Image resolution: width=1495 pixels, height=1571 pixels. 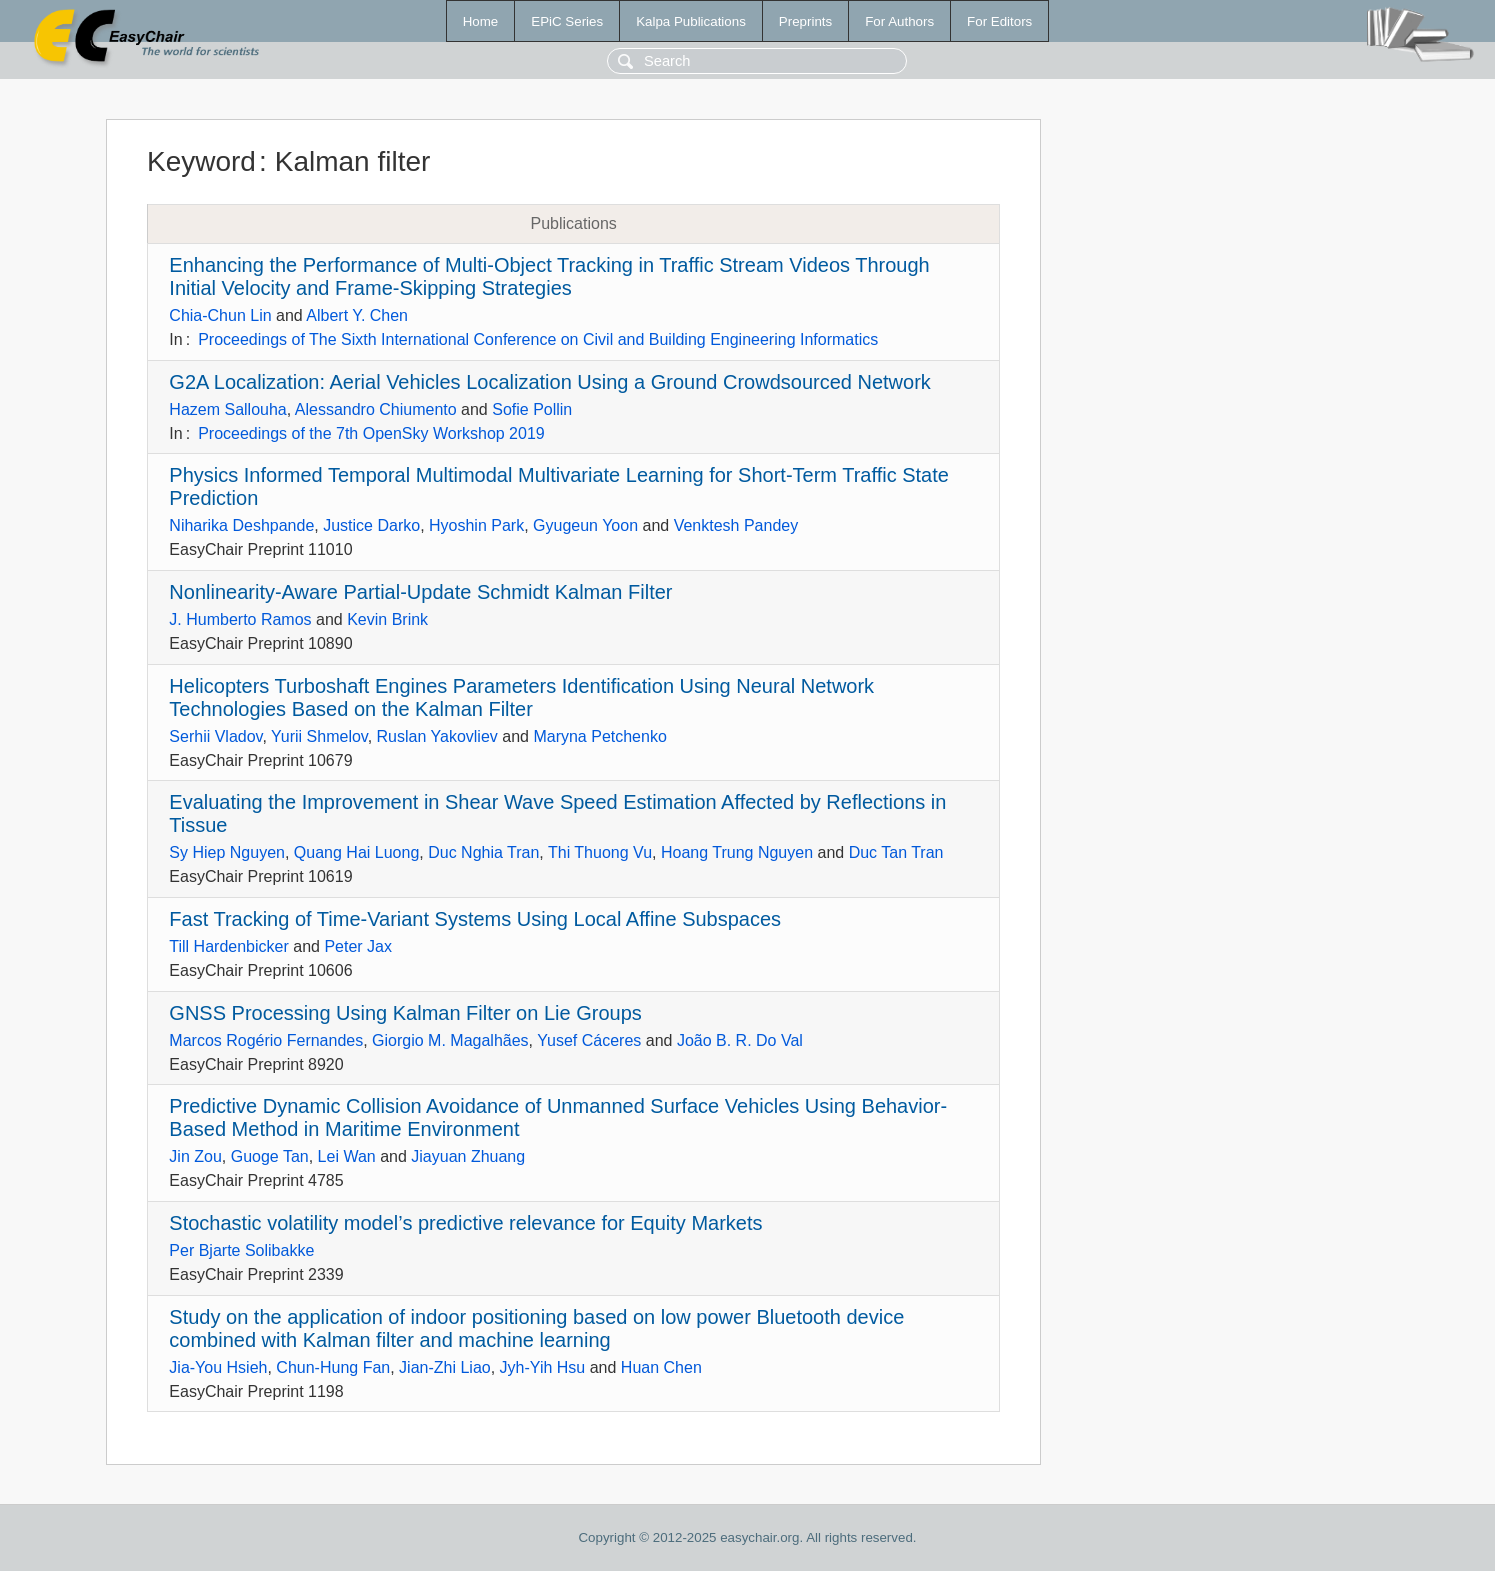 I want to click on For Editors, so click(x=999, y=21).